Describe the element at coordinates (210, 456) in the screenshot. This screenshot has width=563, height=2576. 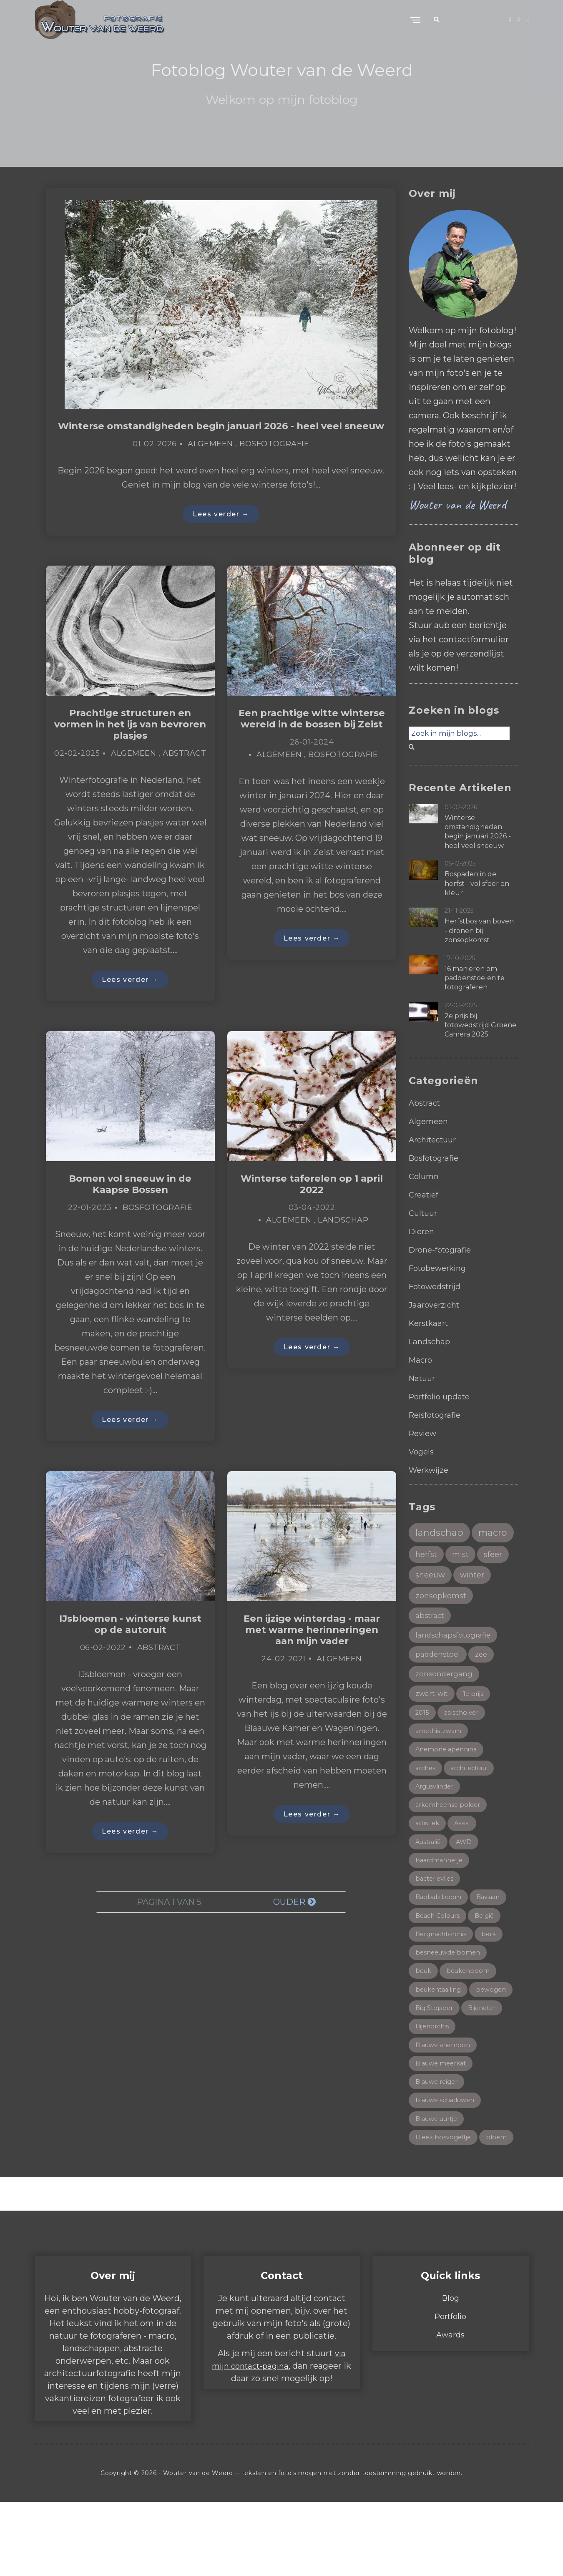
I see `Algemeen` at that location.